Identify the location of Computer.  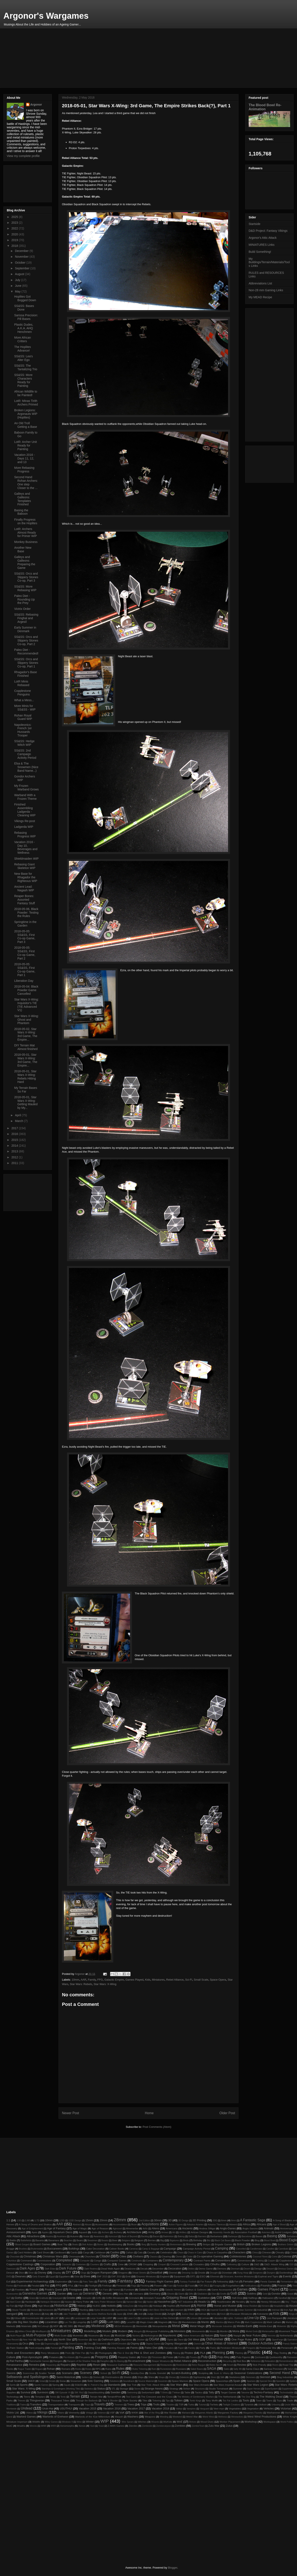
(85, 2260).